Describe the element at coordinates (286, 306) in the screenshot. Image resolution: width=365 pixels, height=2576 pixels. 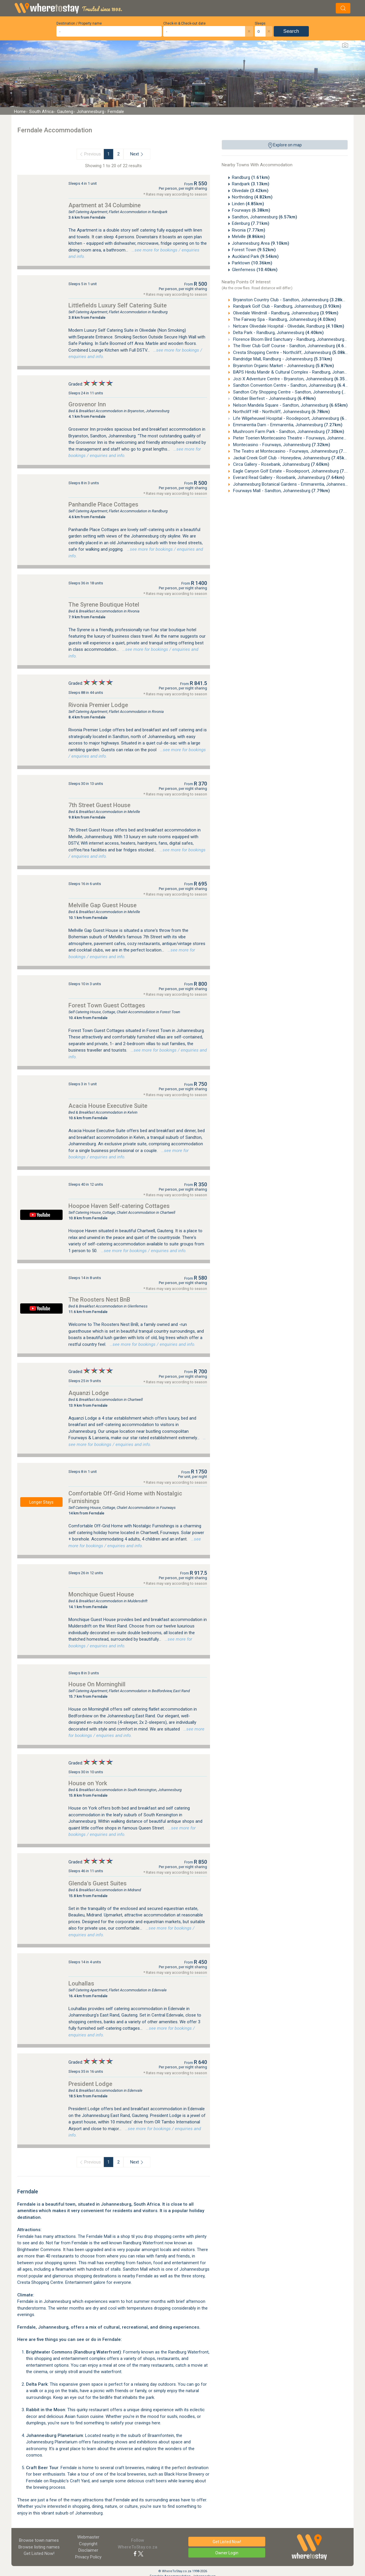
I see `Randpark Golf Club - Randburg, Johannesburg` at that location.